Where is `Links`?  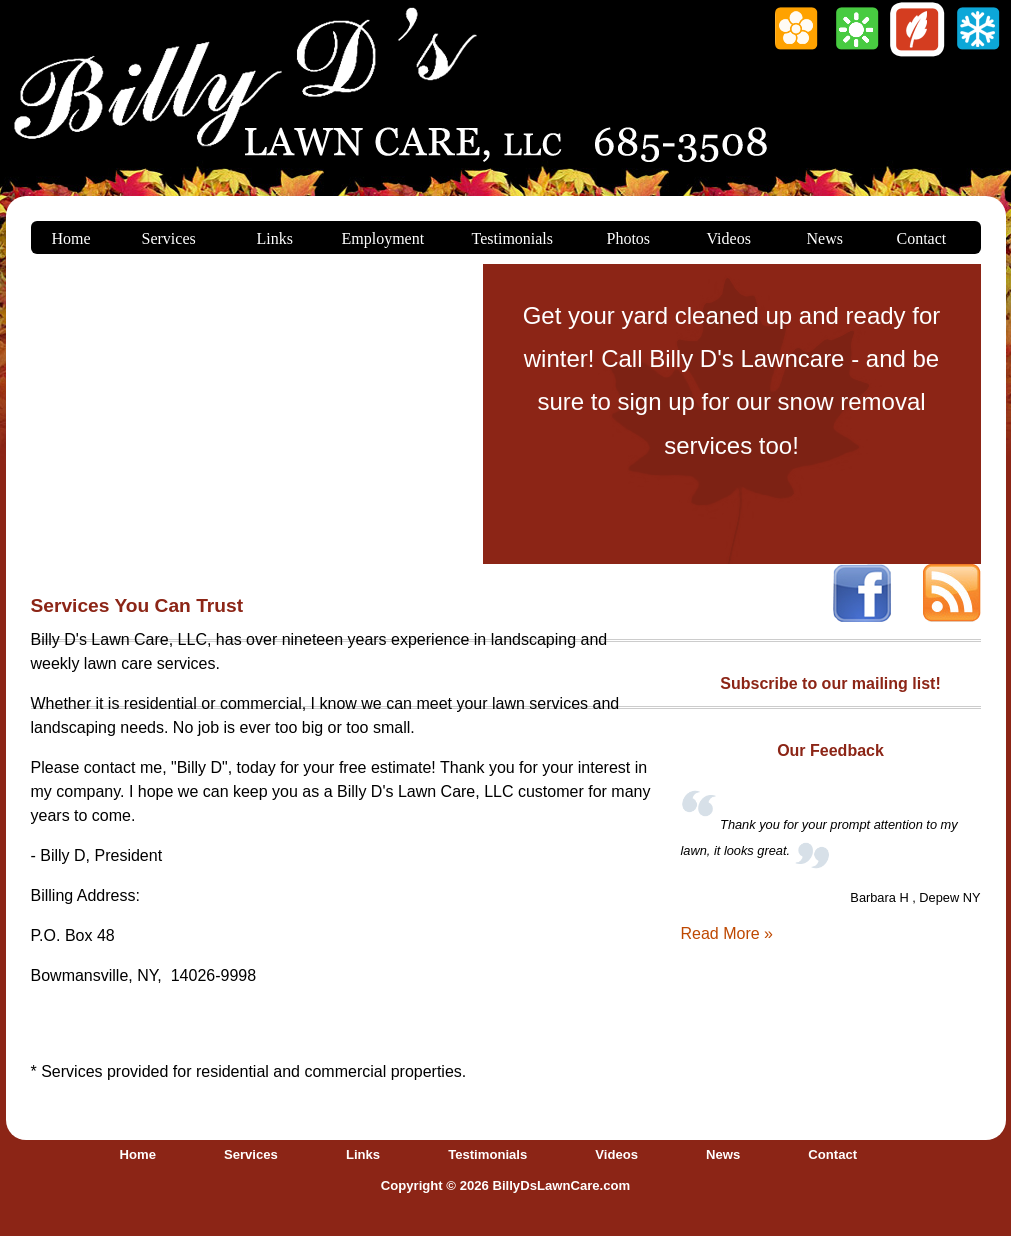 Links is located at coordinates (275, 238).